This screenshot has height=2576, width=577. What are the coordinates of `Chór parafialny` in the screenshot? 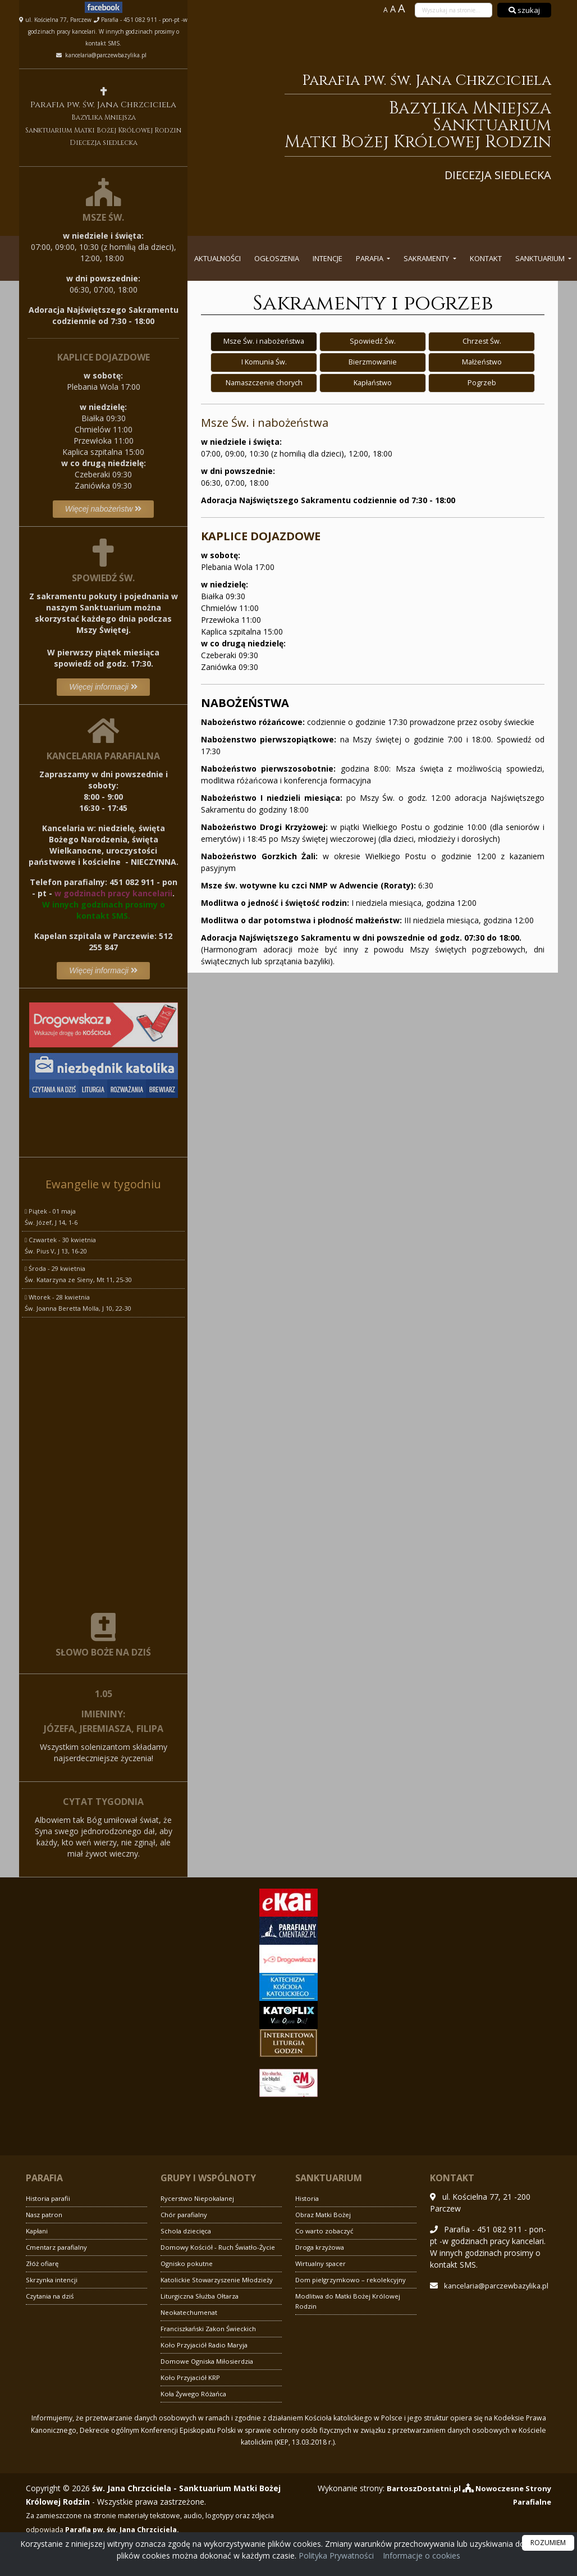 It's located at (185, 2214).